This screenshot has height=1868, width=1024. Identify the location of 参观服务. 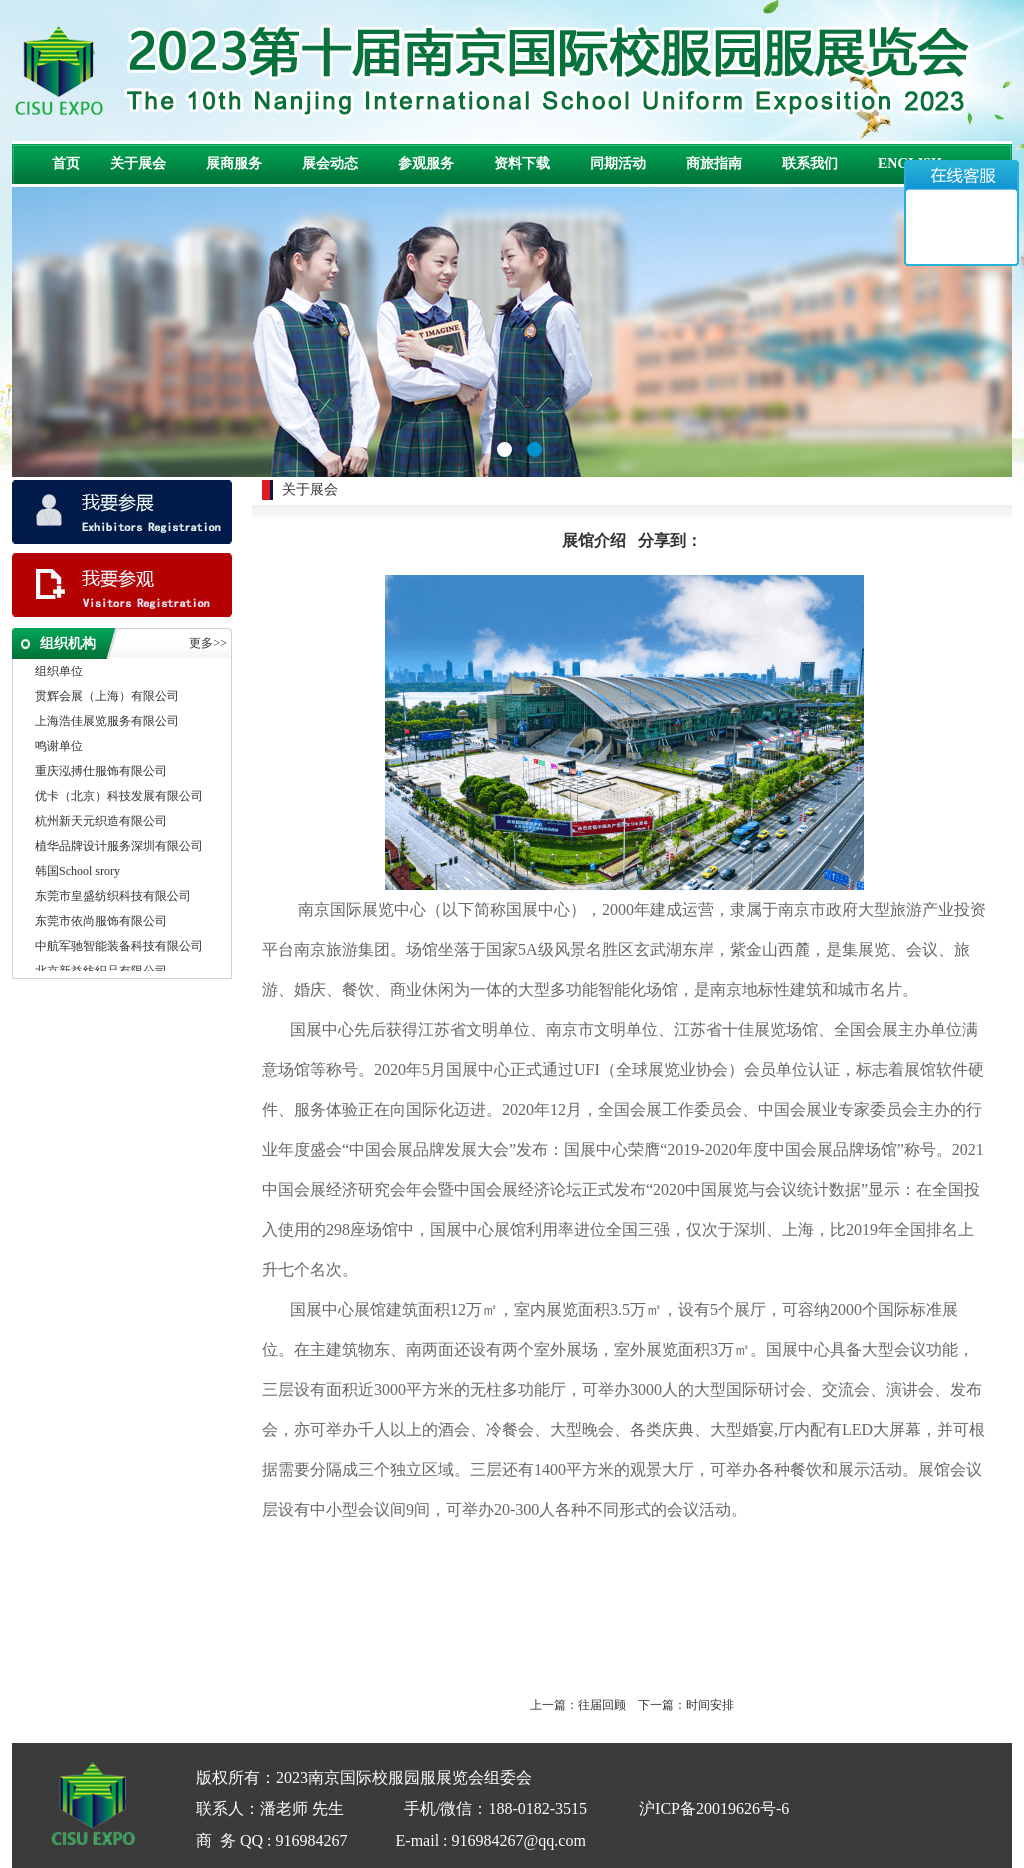
(426, 163).